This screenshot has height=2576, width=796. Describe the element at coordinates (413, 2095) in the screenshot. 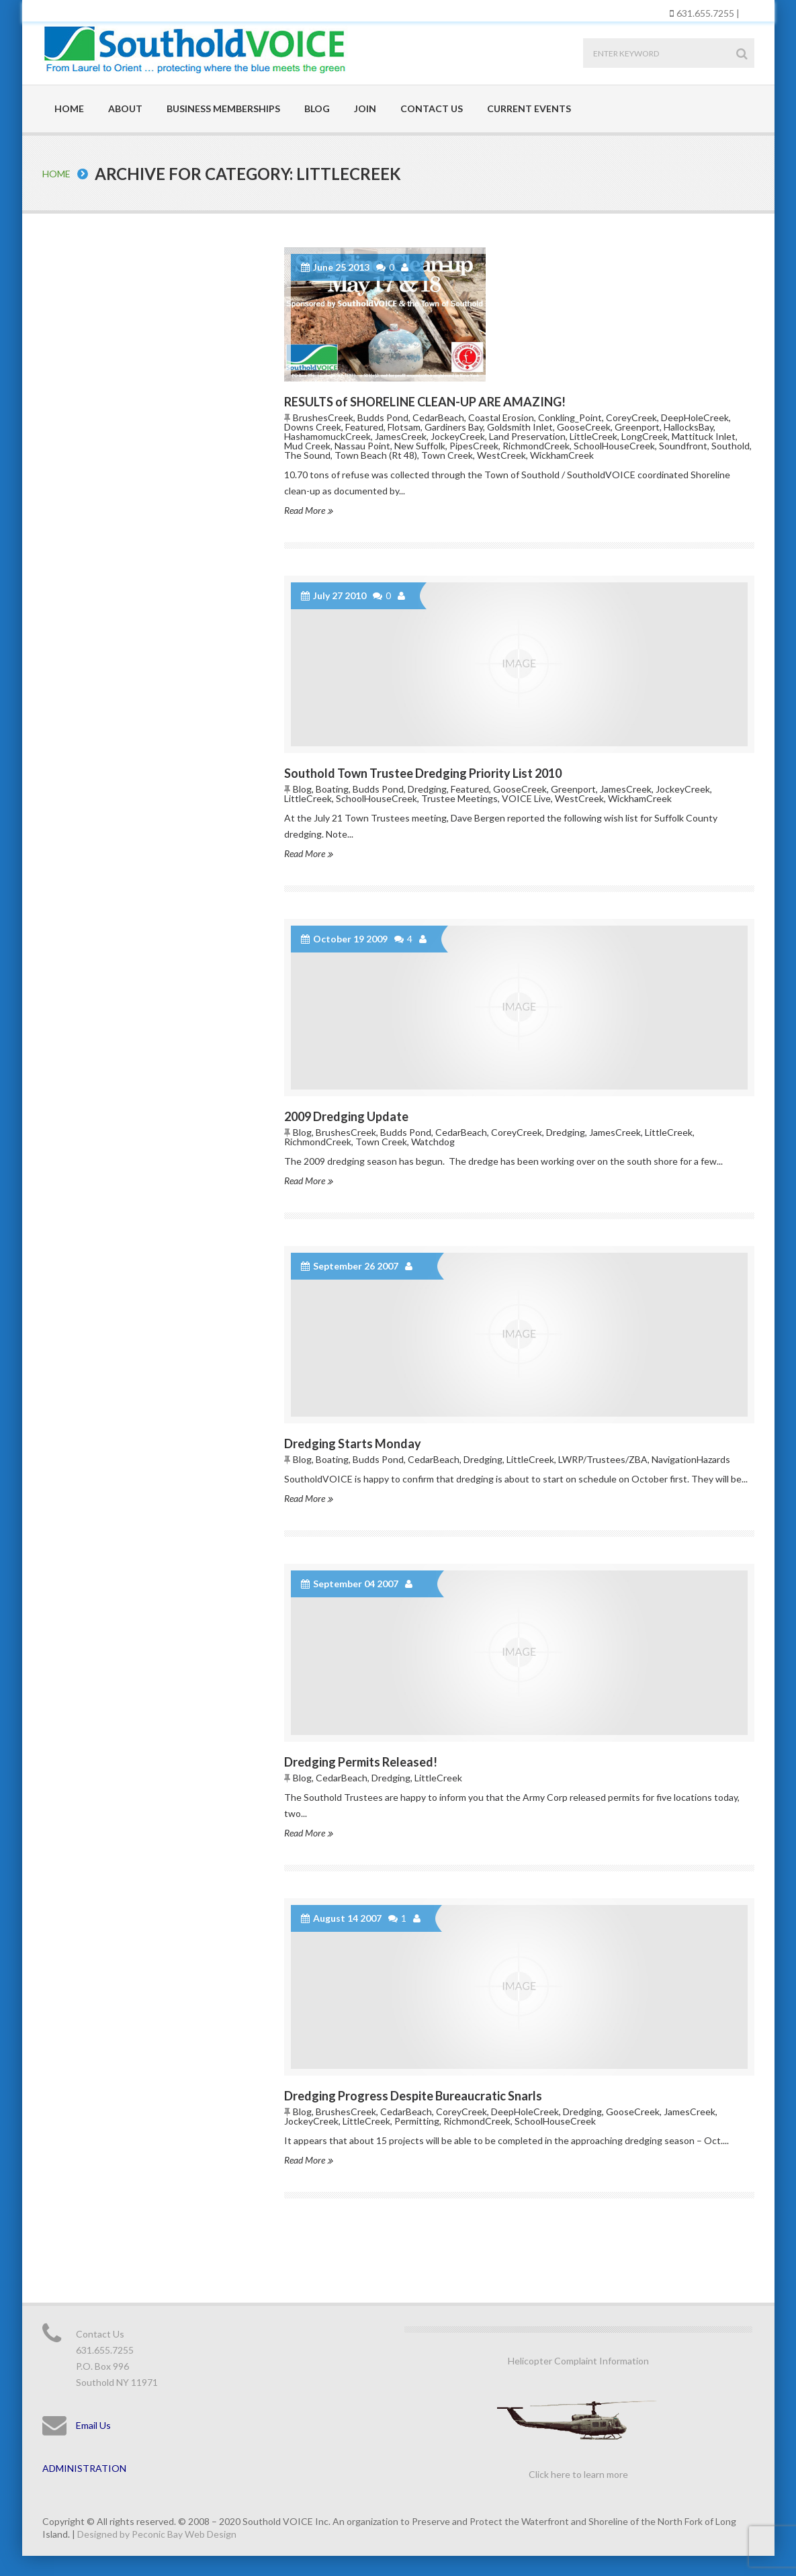

I see `Dredging Progress Despite Bureaucratic Snarls` at that location.